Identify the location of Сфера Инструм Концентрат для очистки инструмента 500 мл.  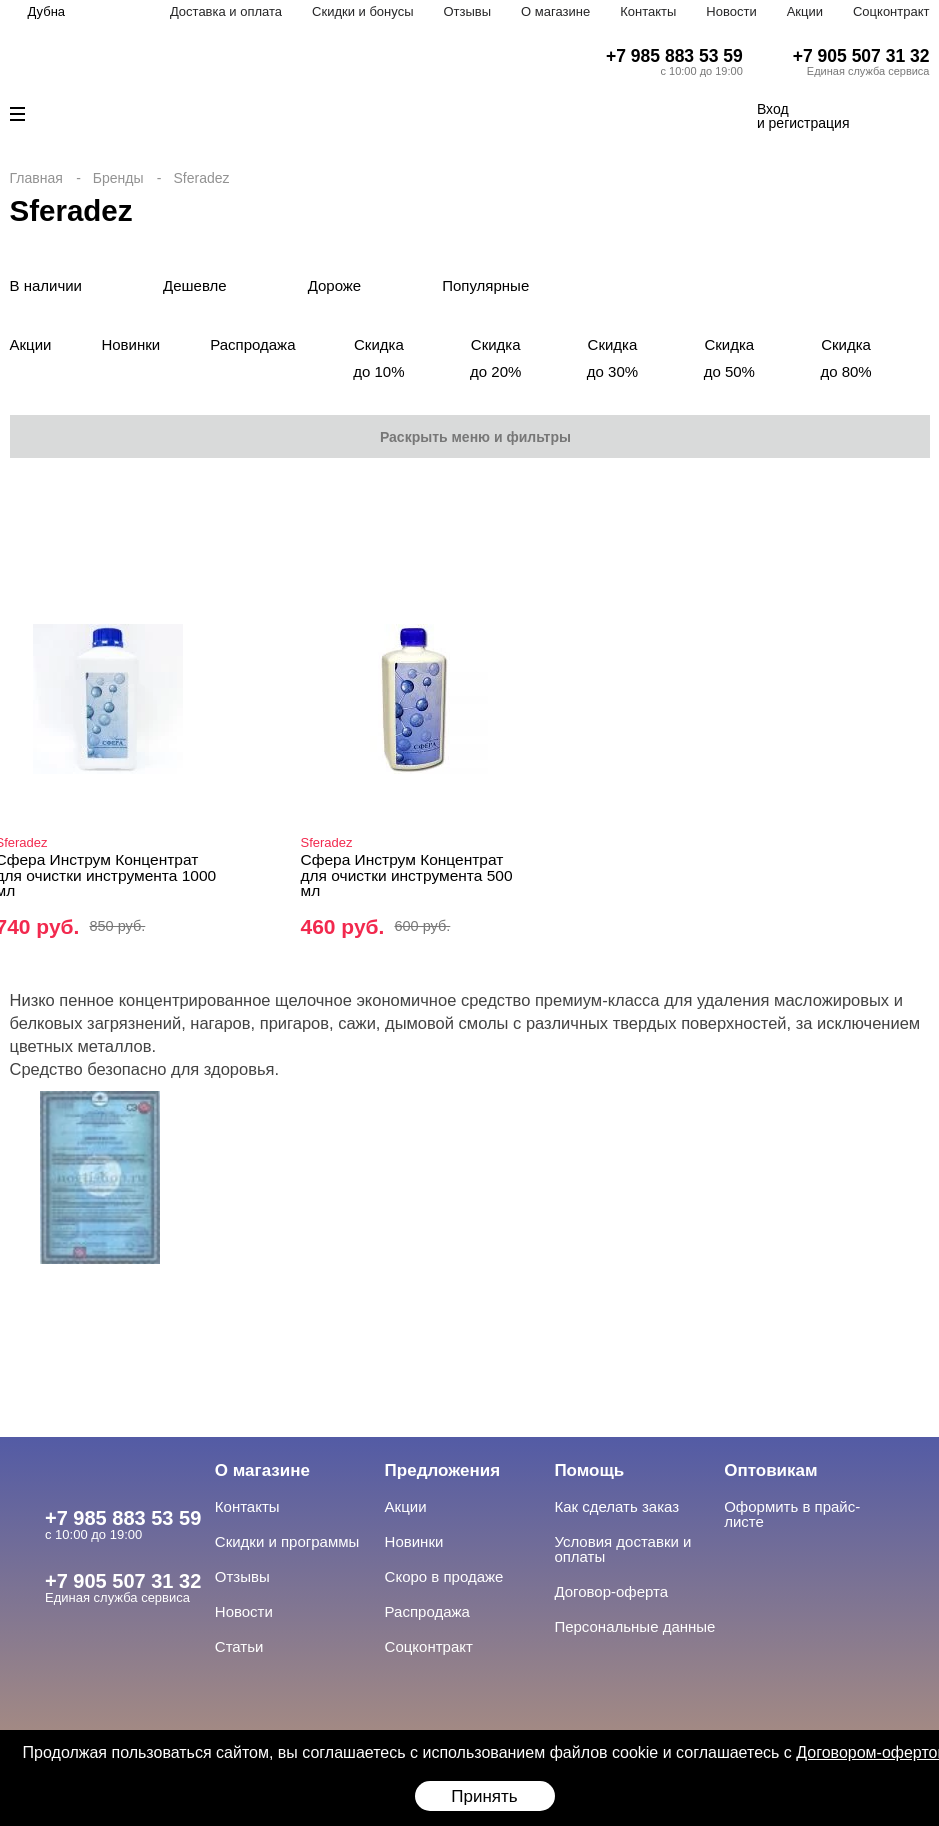
(407, 875).